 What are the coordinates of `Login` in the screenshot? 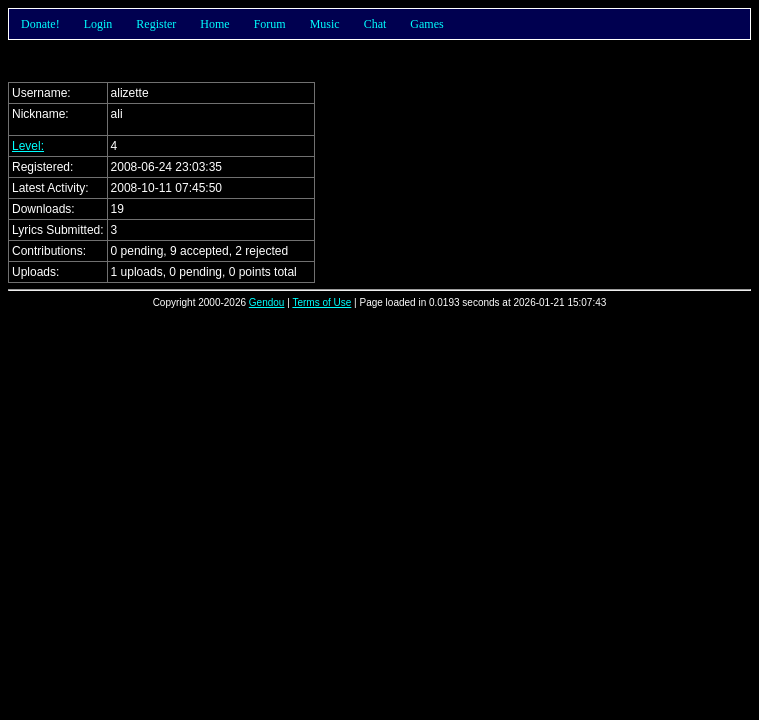 It's located at (98, 24).